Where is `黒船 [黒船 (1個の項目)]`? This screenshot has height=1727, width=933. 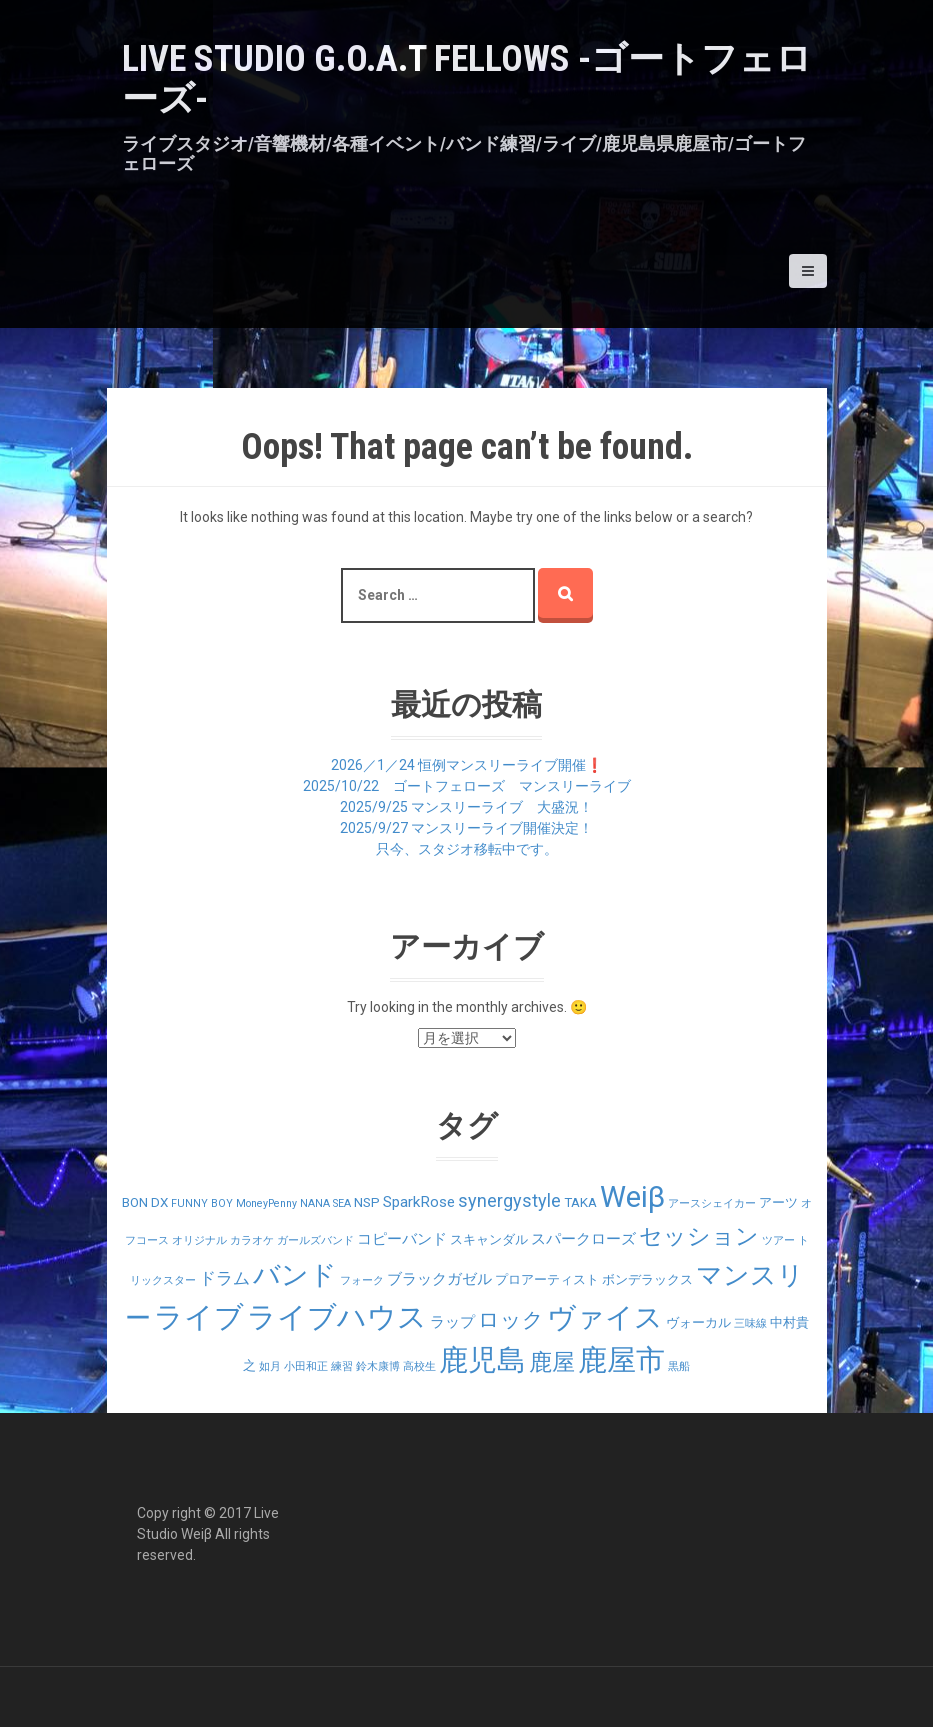 黒船 [黒船 (1個の項目)] is located at coordinates (679, 1366).